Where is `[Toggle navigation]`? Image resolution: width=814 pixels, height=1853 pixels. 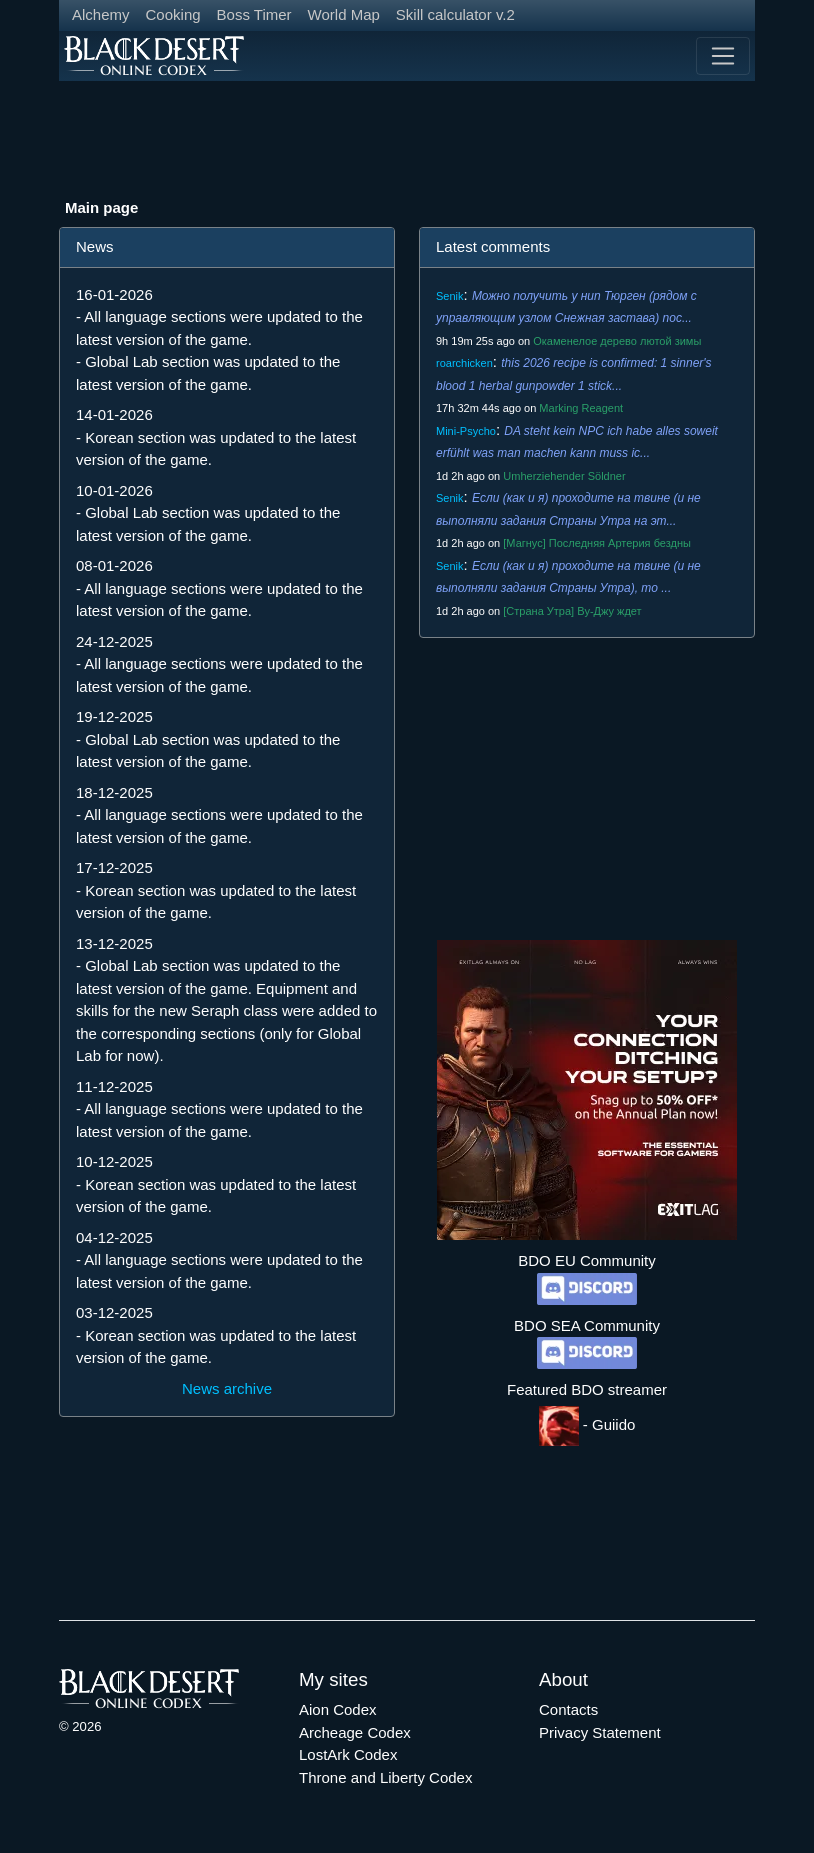 [Toggle navigation] is located at coordinates (723, 56).